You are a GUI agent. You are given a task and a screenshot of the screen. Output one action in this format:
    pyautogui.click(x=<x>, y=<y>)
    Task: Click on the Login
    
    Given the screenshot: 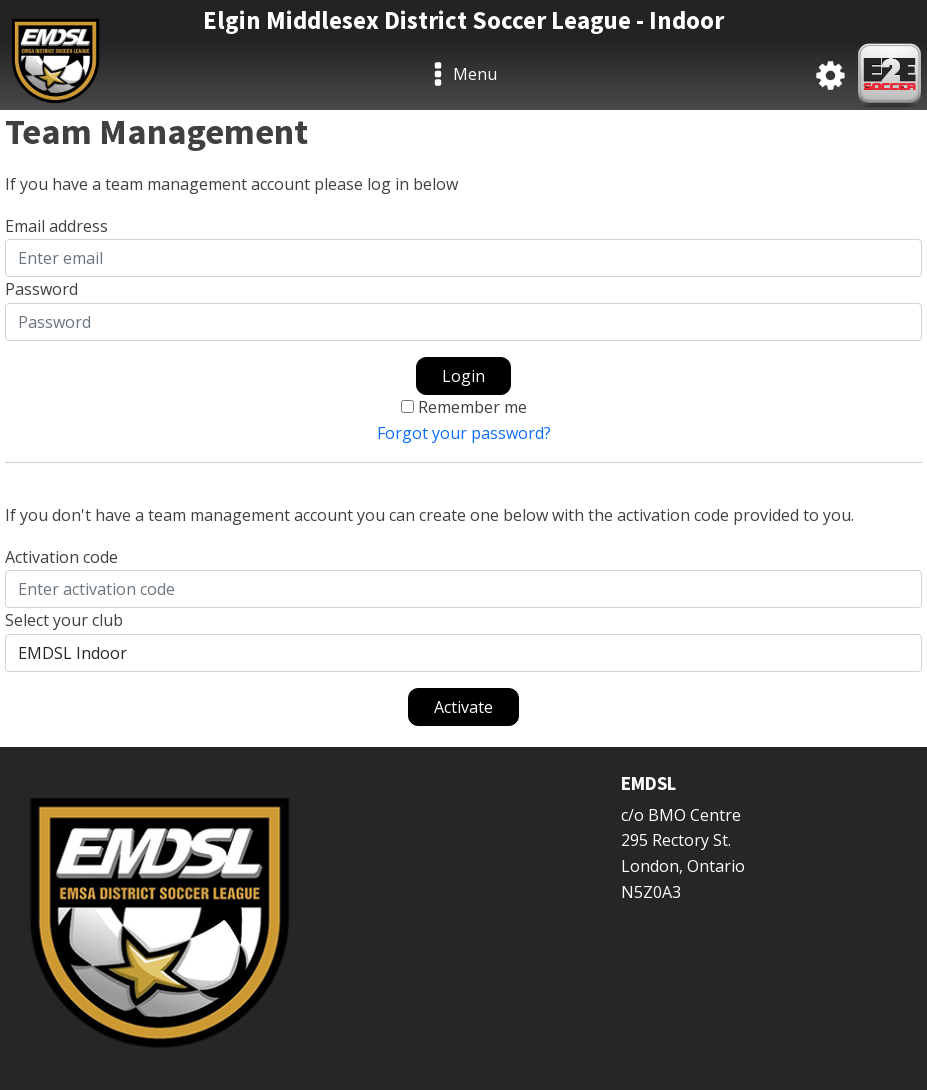 What is the action you would take?
    pyautogui.click(x=463, y=376)
    